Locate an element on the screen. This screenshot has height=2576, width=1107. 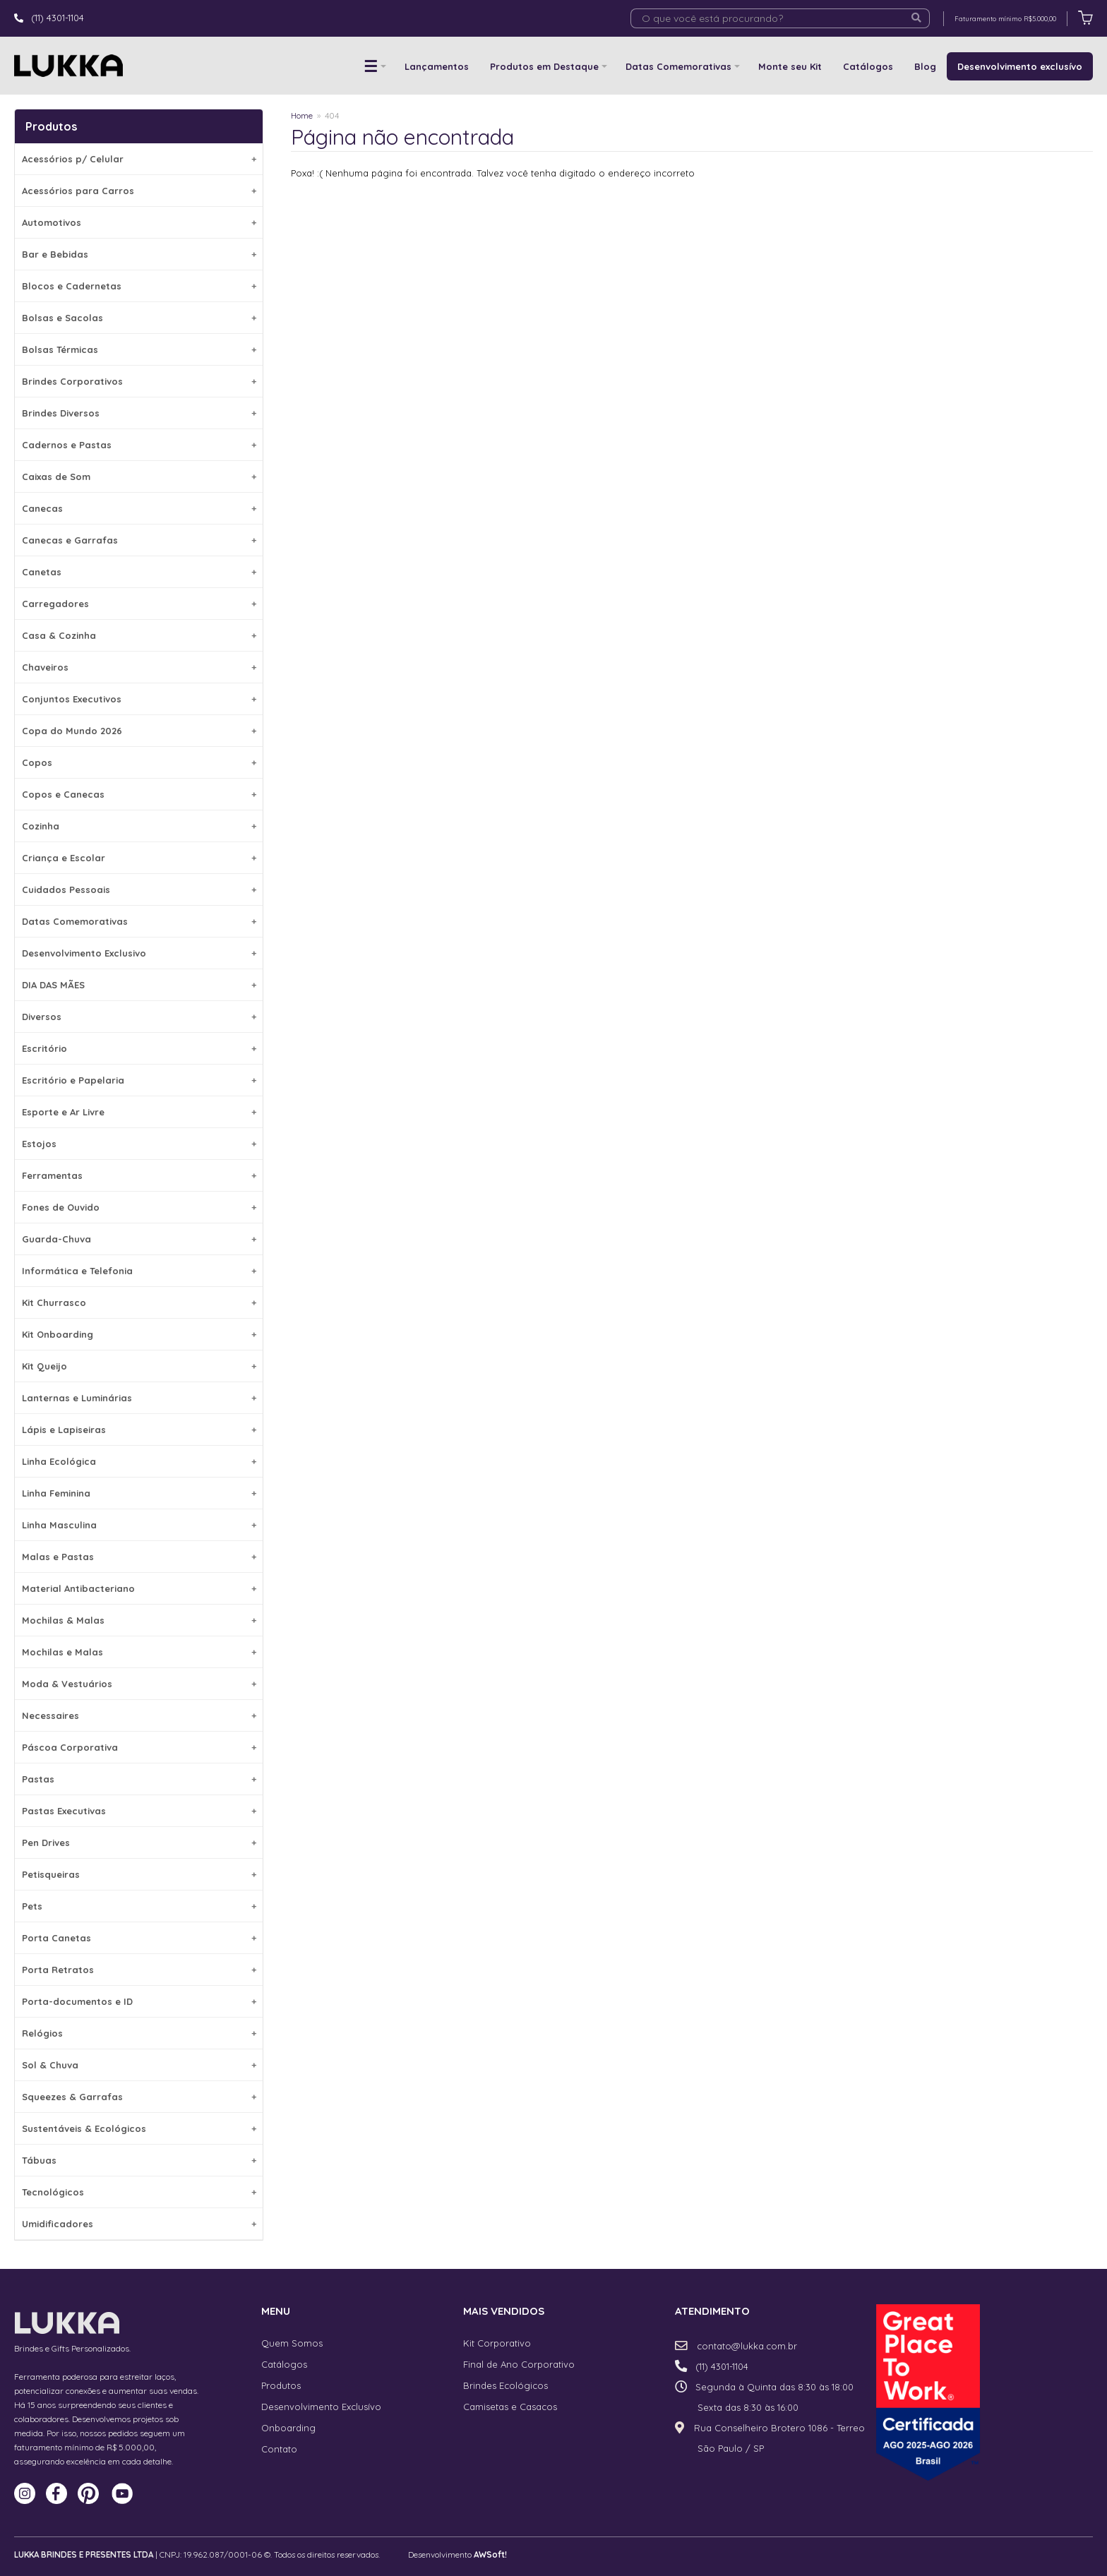
Mochilas e Malas is located at coordinates (139, 1652).